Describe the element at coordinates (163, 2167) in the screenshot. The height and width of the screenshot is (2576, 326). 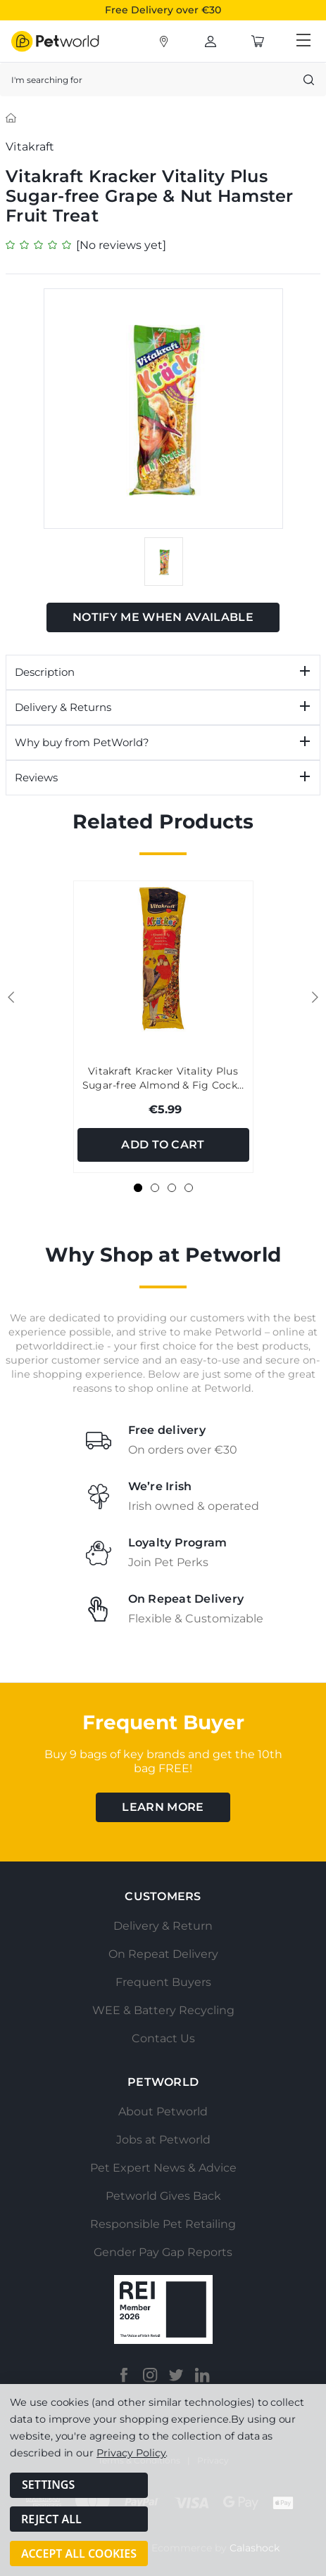
I see `Pet Expert News & Advice` at that location.